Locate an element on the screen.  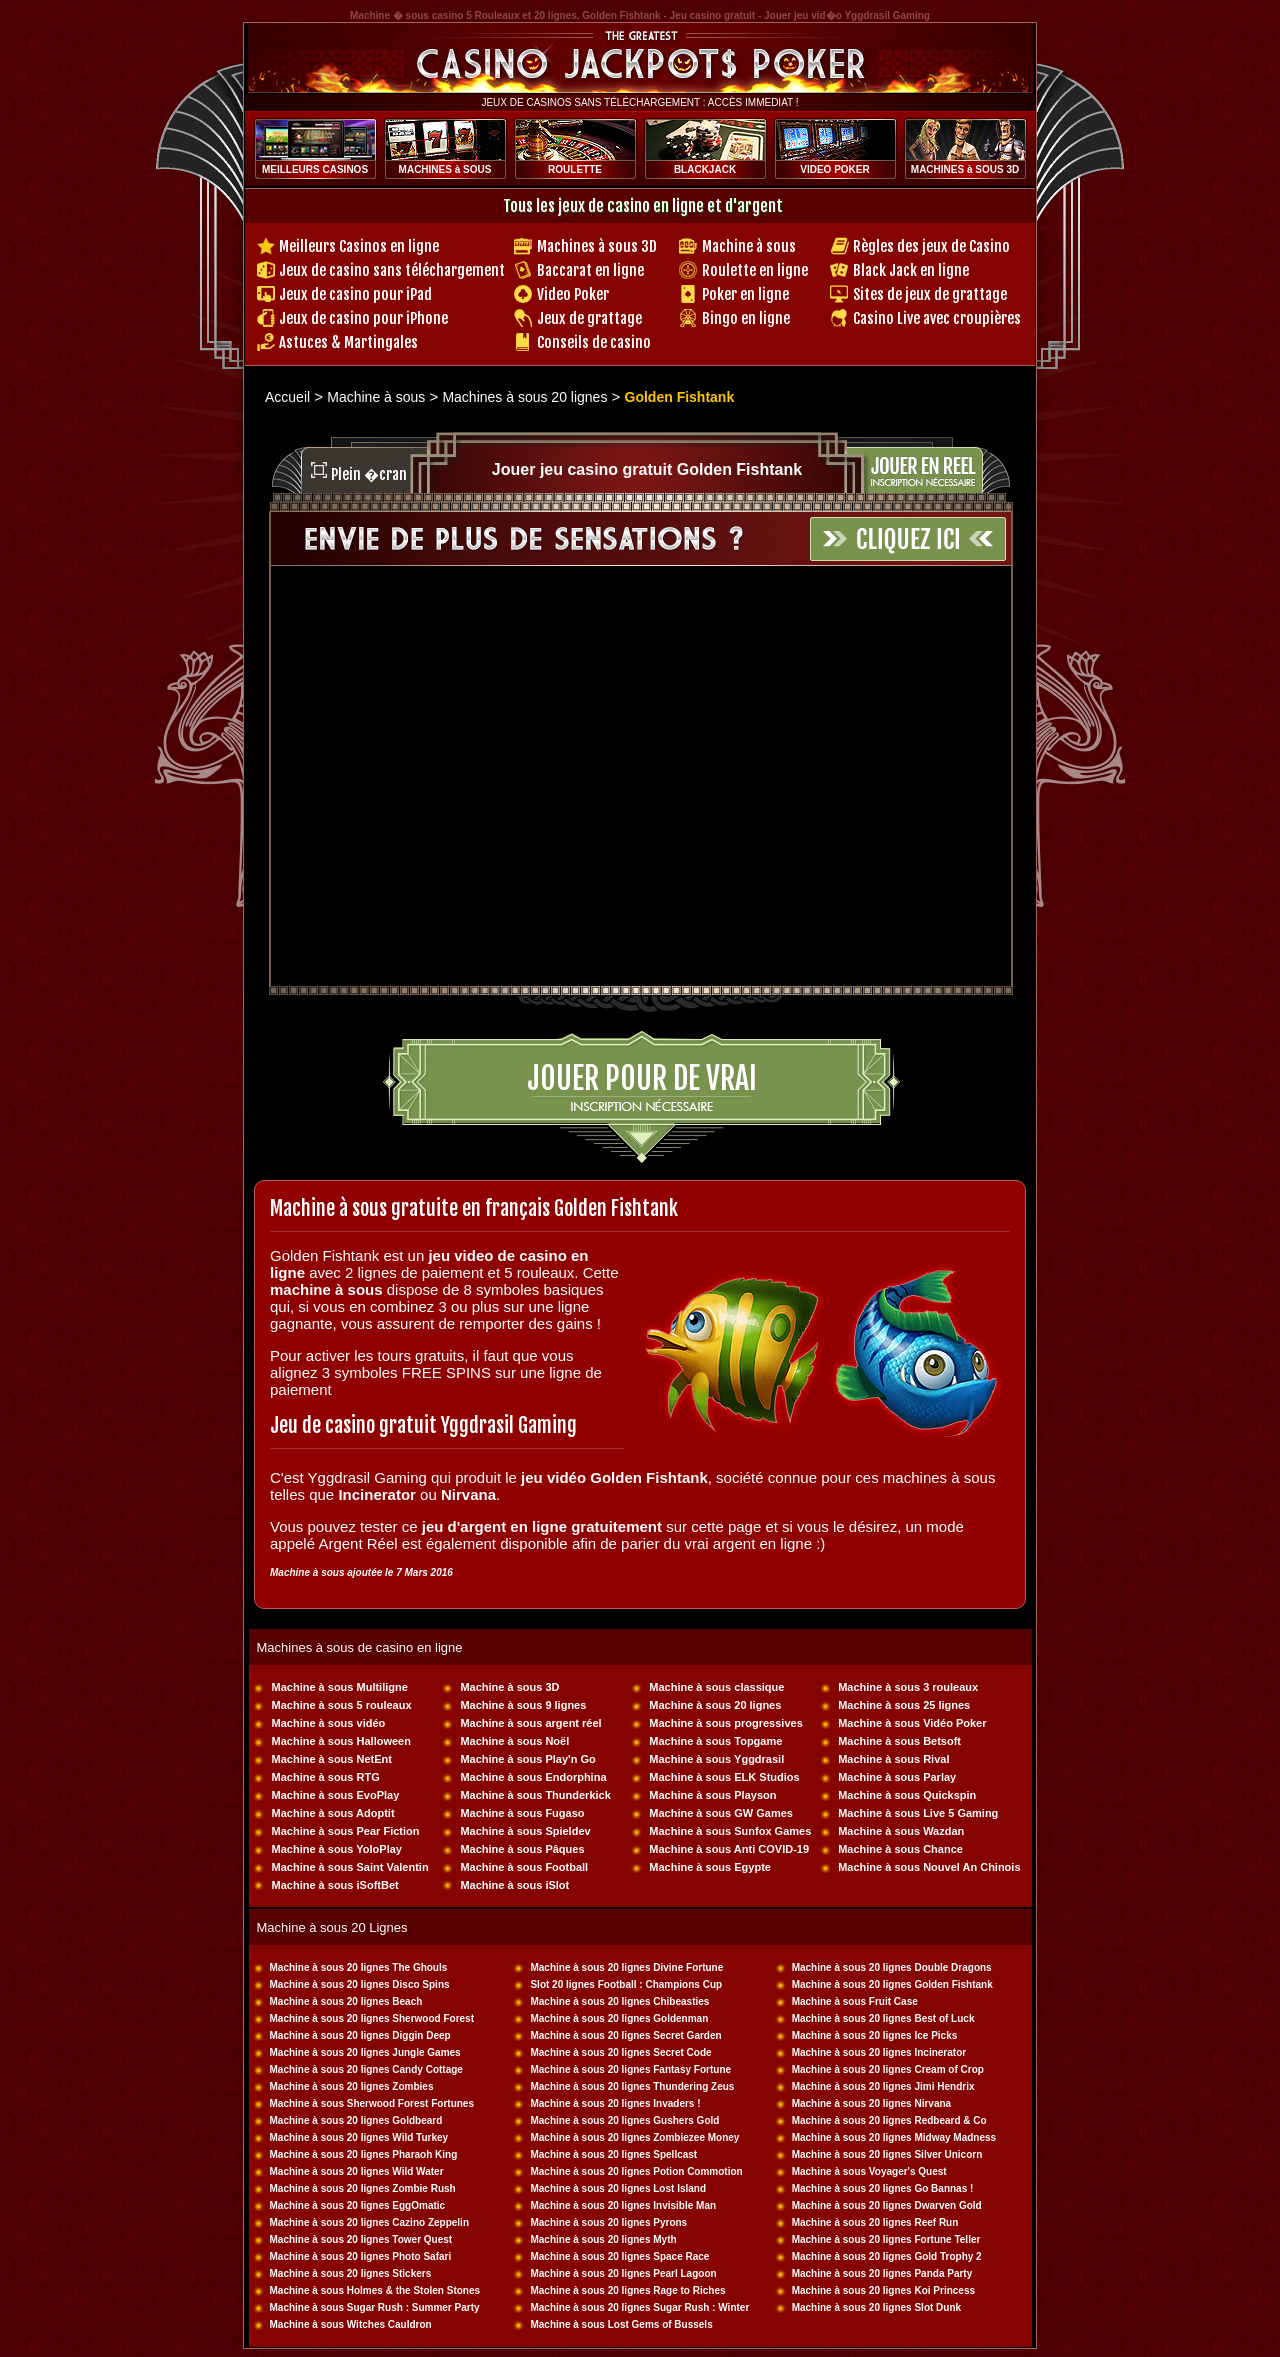
Machine à sous 20 lignes Lost Island is located at coordinates (618, 2188).